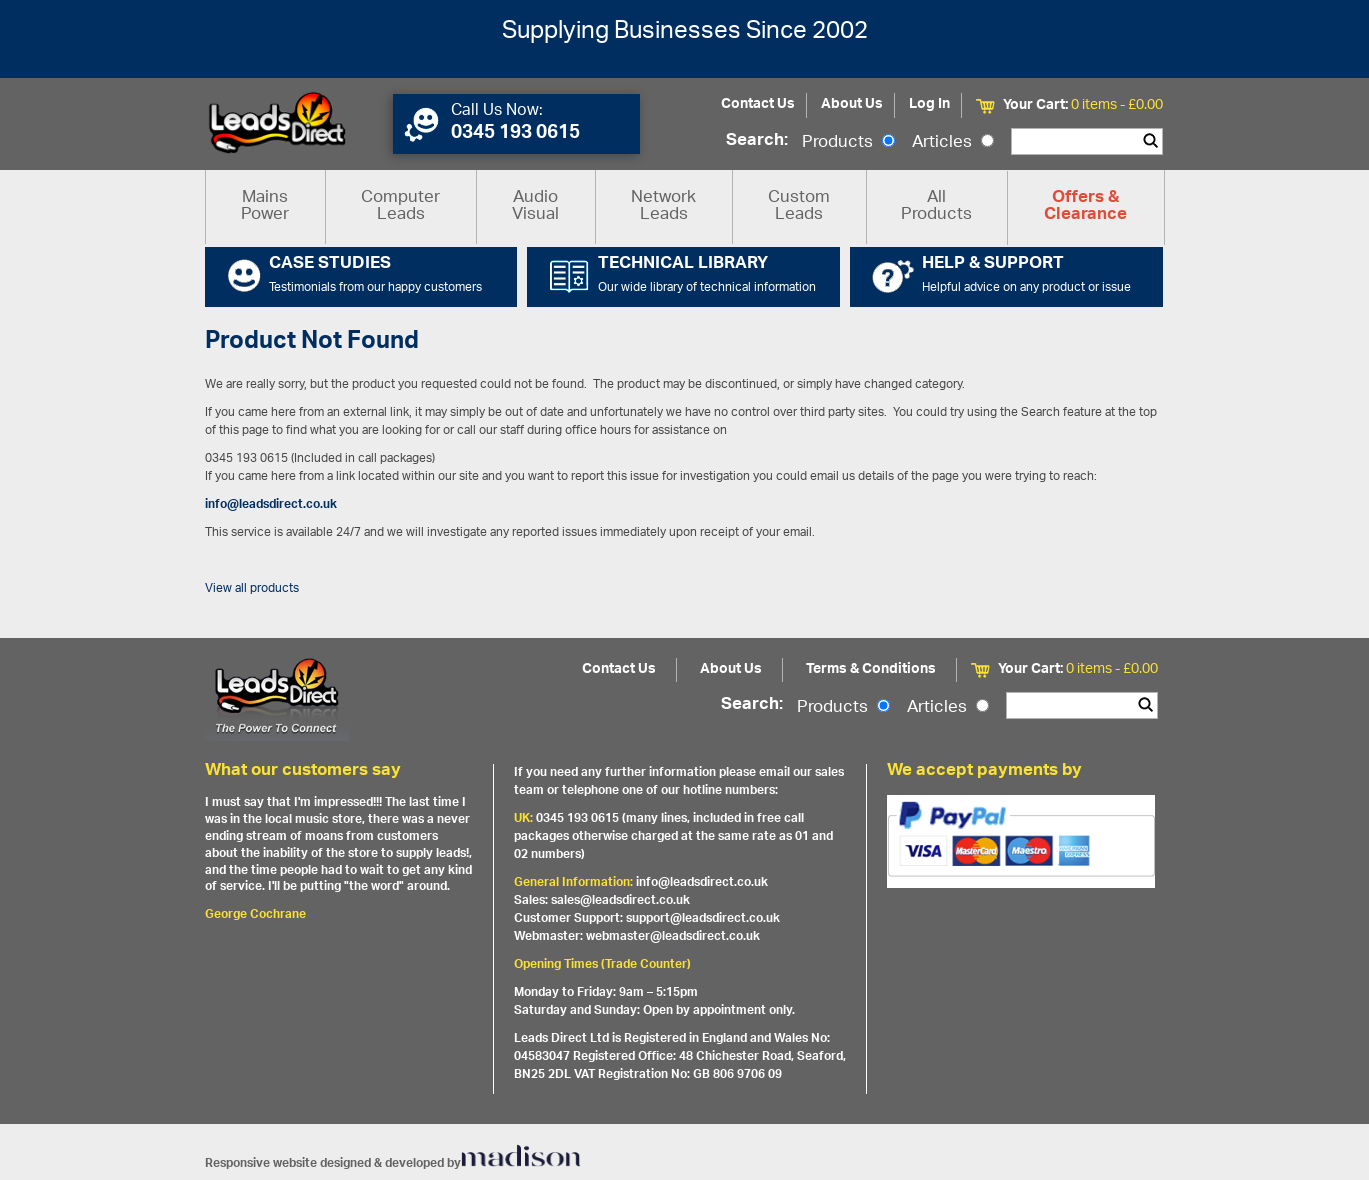 The image size is (1369, 1180). Describe the element at coordinates (535, 206) in the screenshot. I see `Audio Visual` at that location.